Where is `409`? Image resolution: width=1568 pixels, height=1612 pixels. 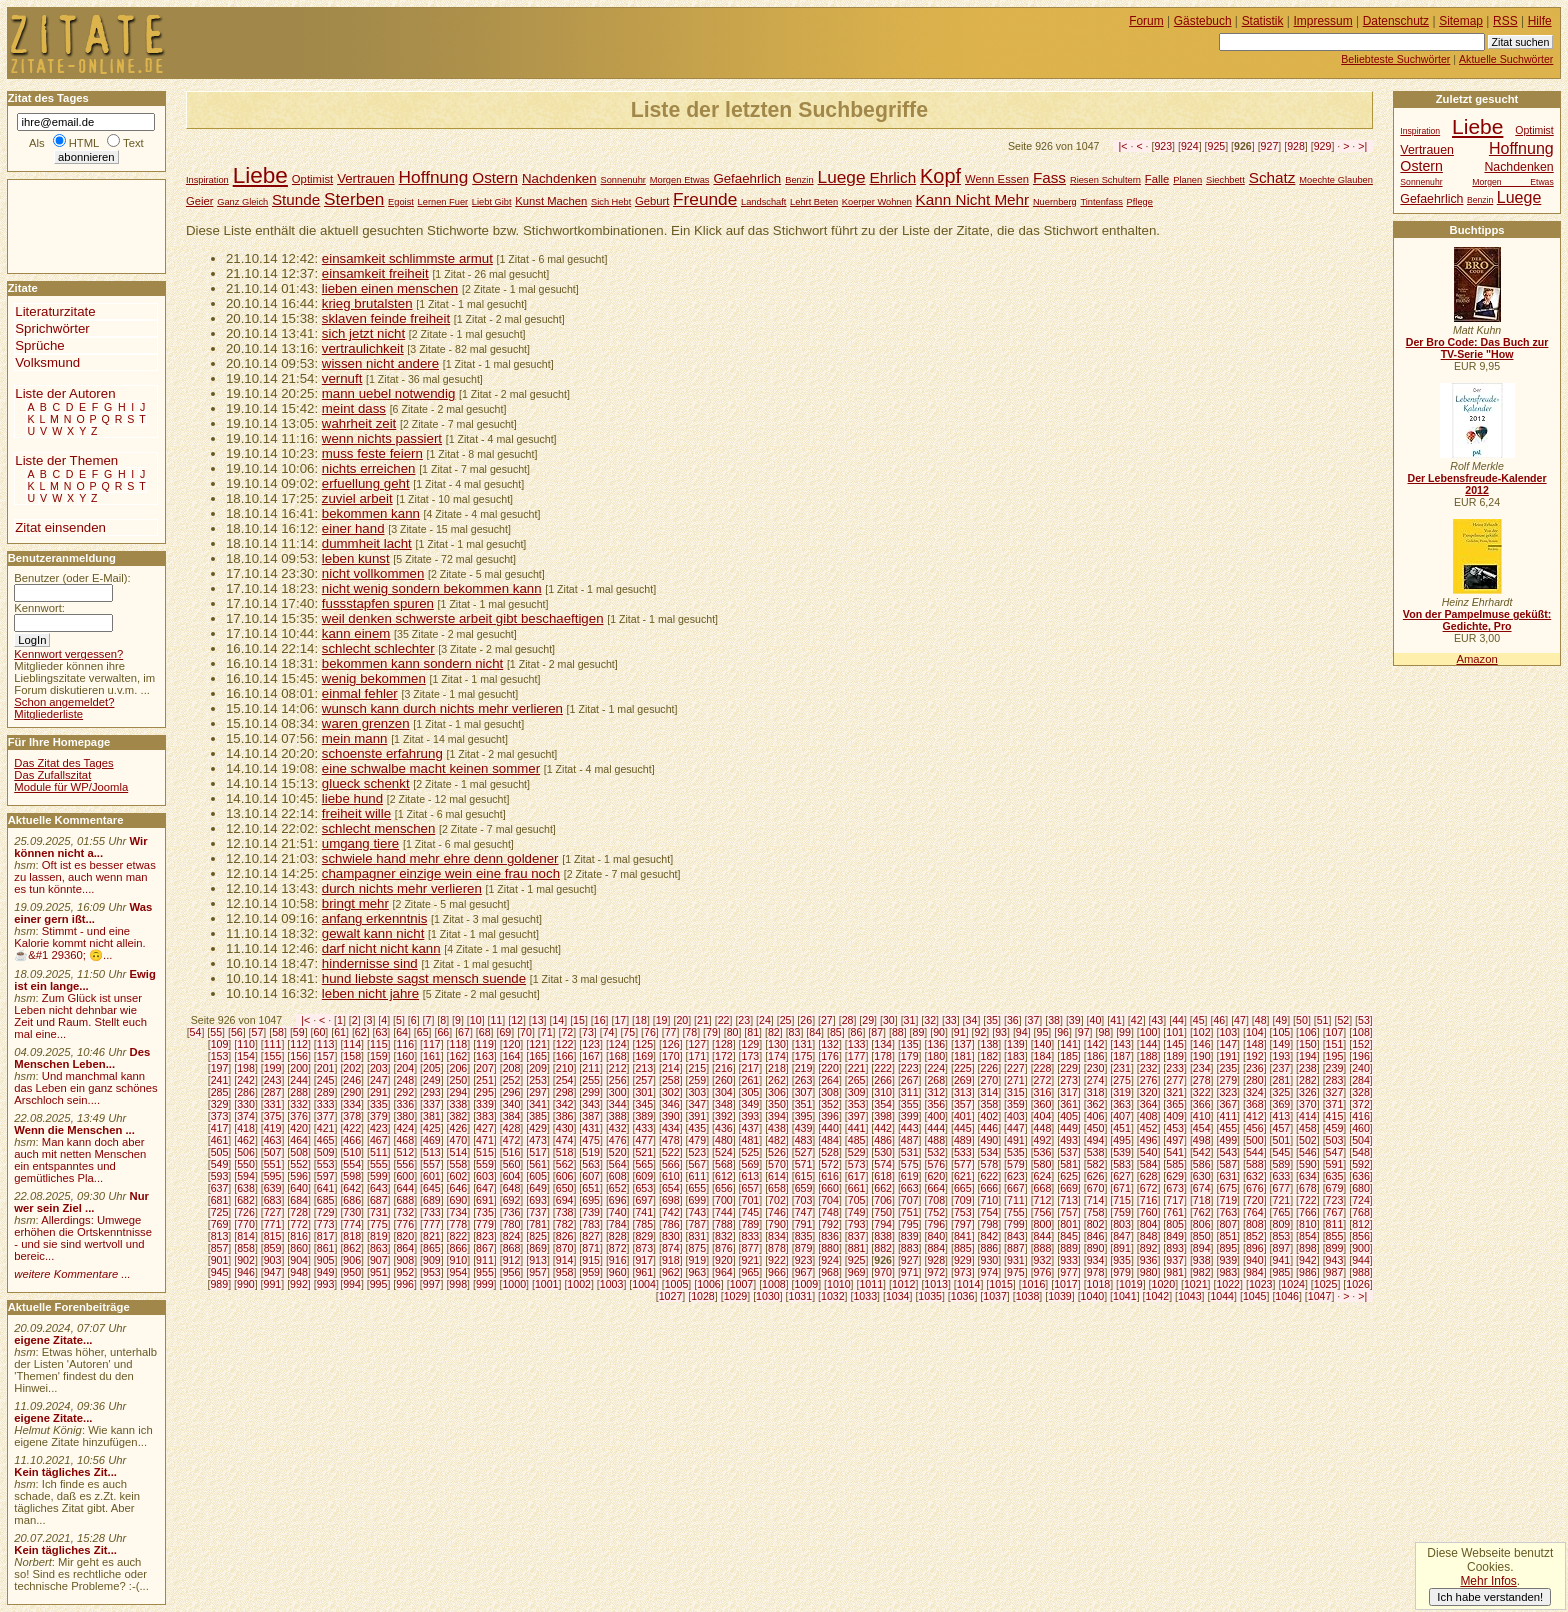 409 is located at coordinates (1175, 1116).